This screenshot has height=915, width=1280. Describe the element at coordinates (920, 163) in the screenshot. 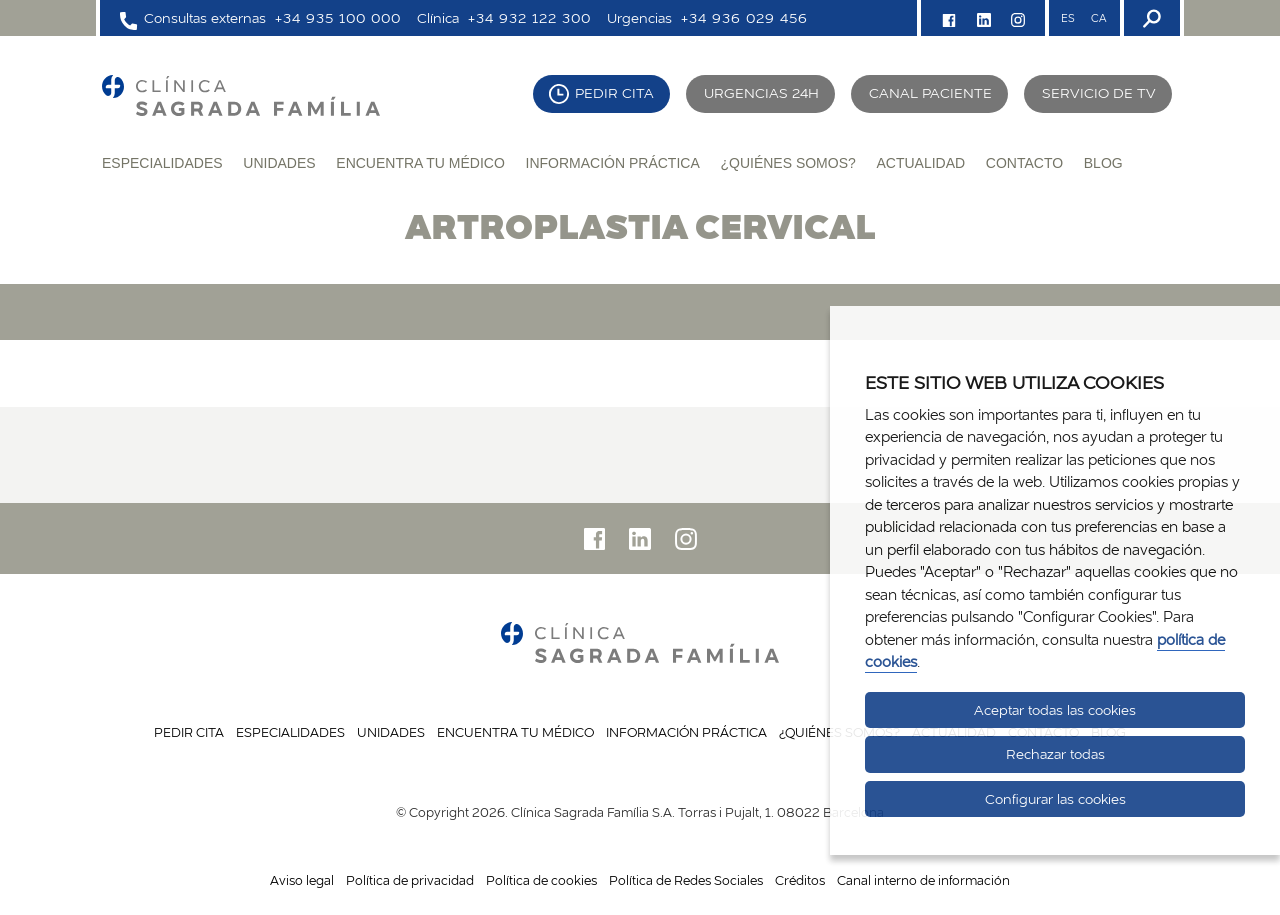

I see `Actualidad` at that location.